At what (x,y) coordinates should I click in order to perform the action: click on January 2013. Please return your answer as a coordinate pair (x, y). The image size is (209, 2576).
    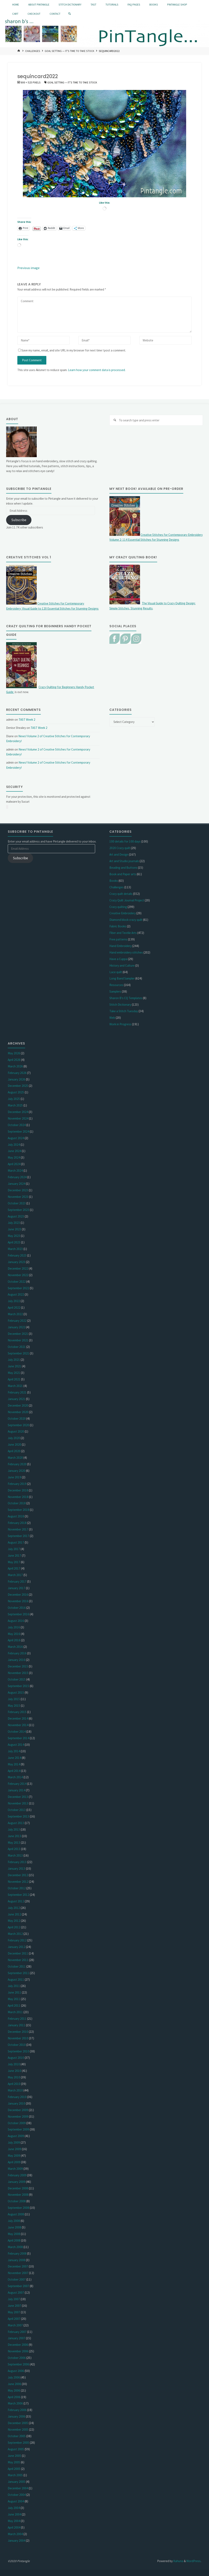
    Looking at the image, I should click on (16, 1868).